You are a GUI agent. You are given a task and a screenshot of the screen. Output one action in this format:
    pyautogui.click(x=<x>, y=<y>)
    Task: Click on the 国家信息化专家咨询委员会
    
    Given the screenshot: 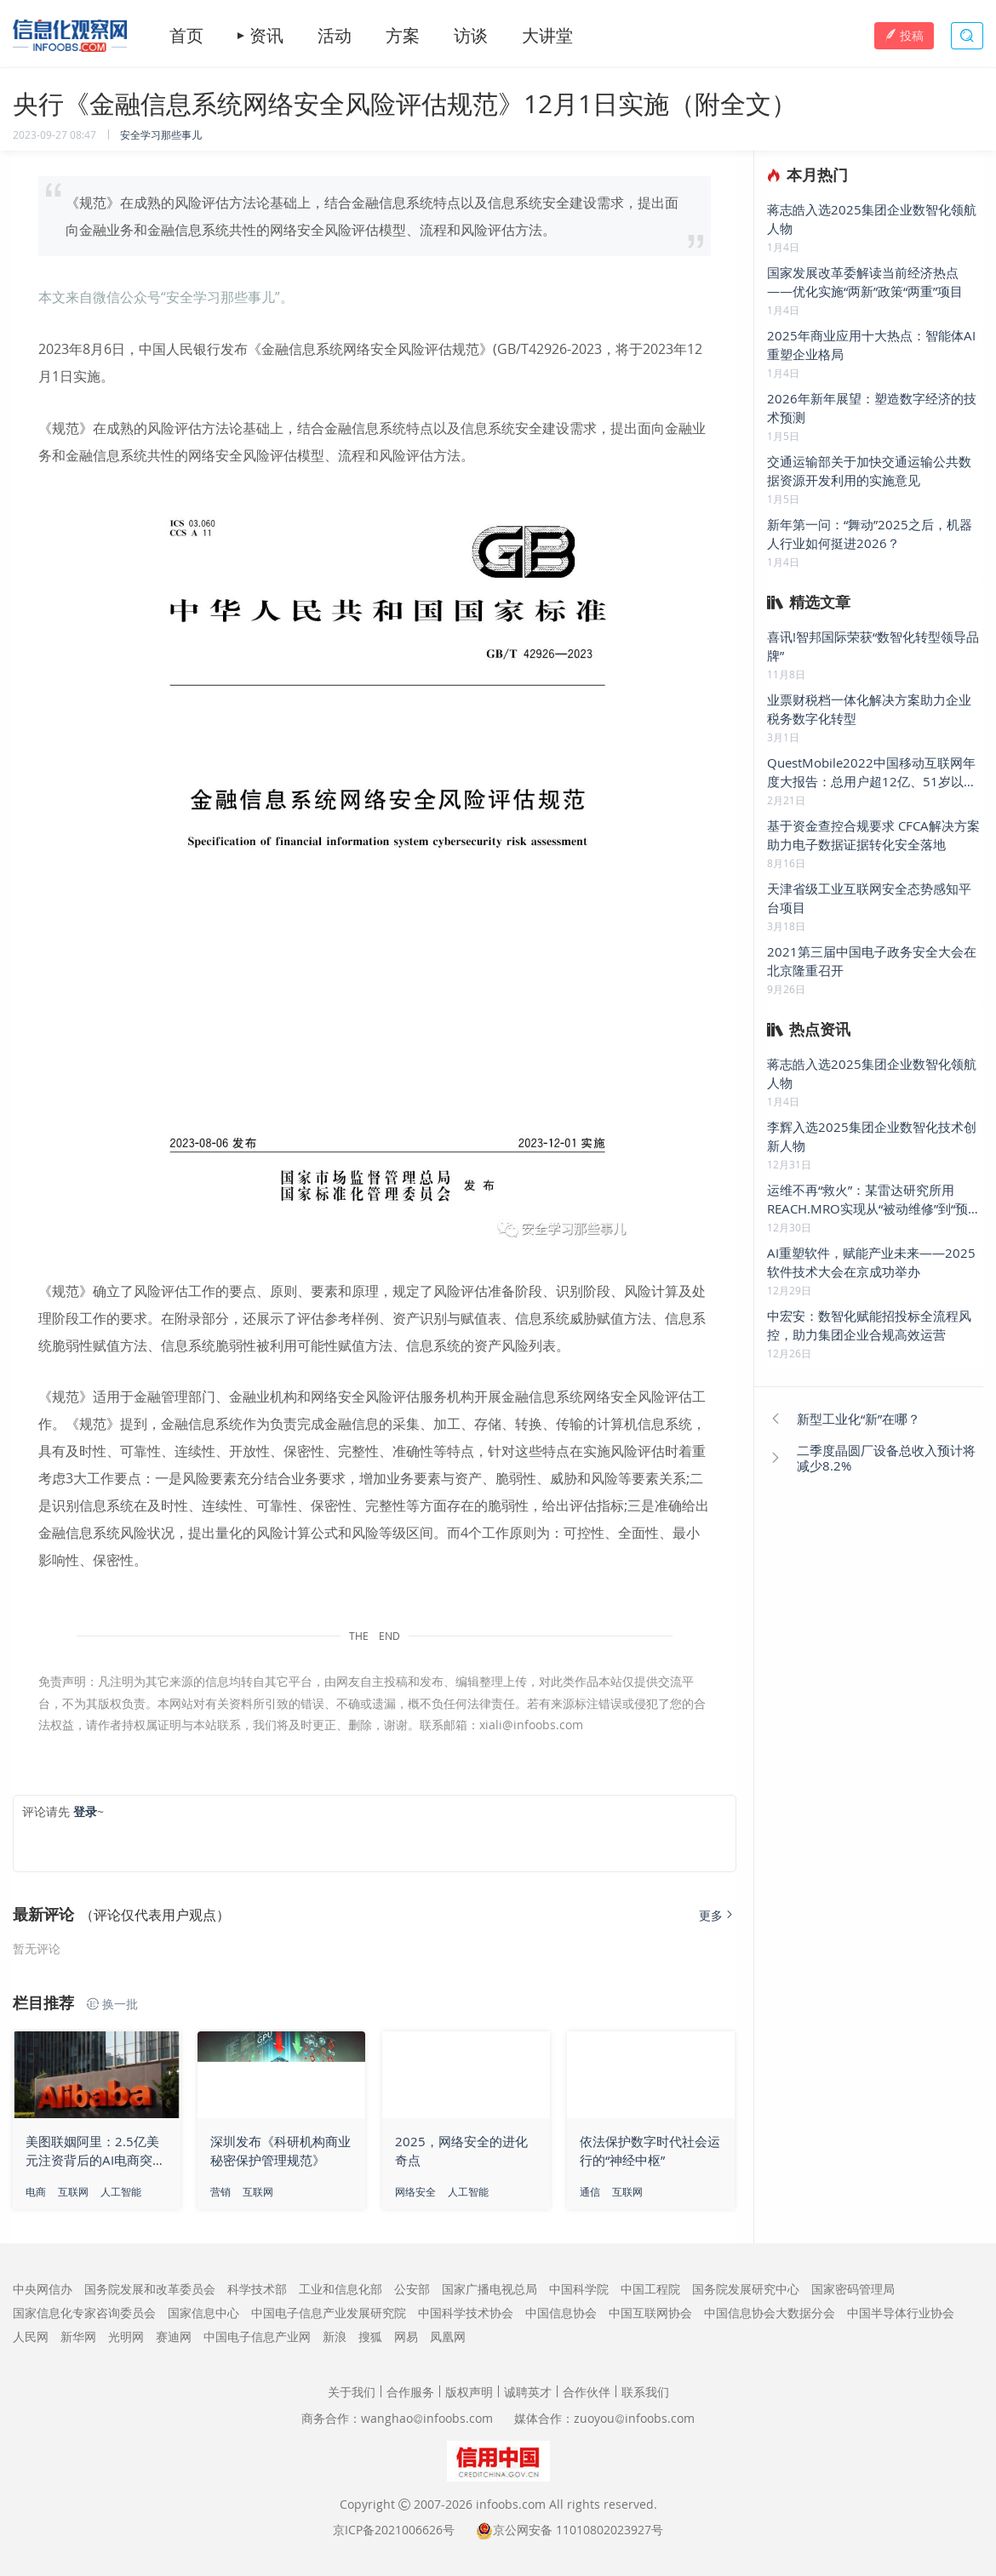 What is the action you would take?
    pyautogui.click(x=84, y=2313)
    